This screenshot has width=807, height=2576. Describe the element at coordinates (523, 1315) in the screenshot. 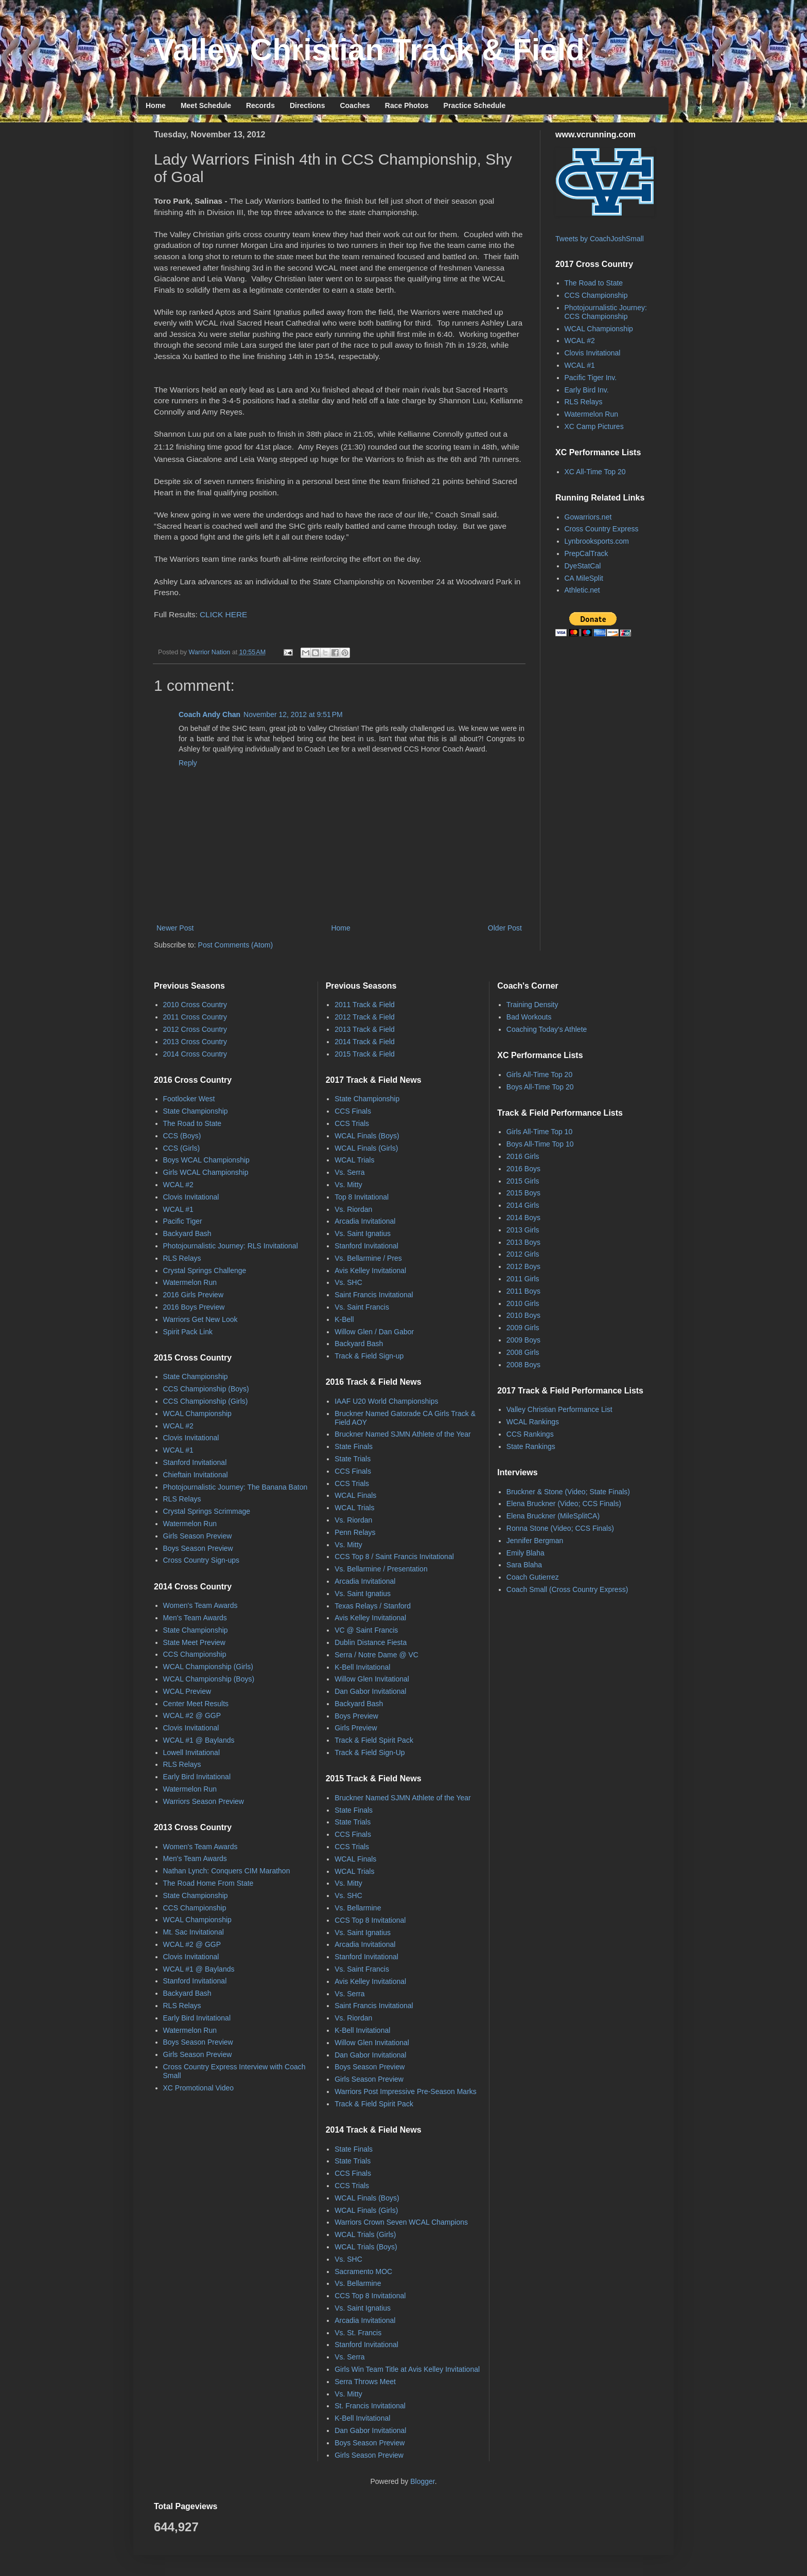

I see `2010 Boys` at that location.